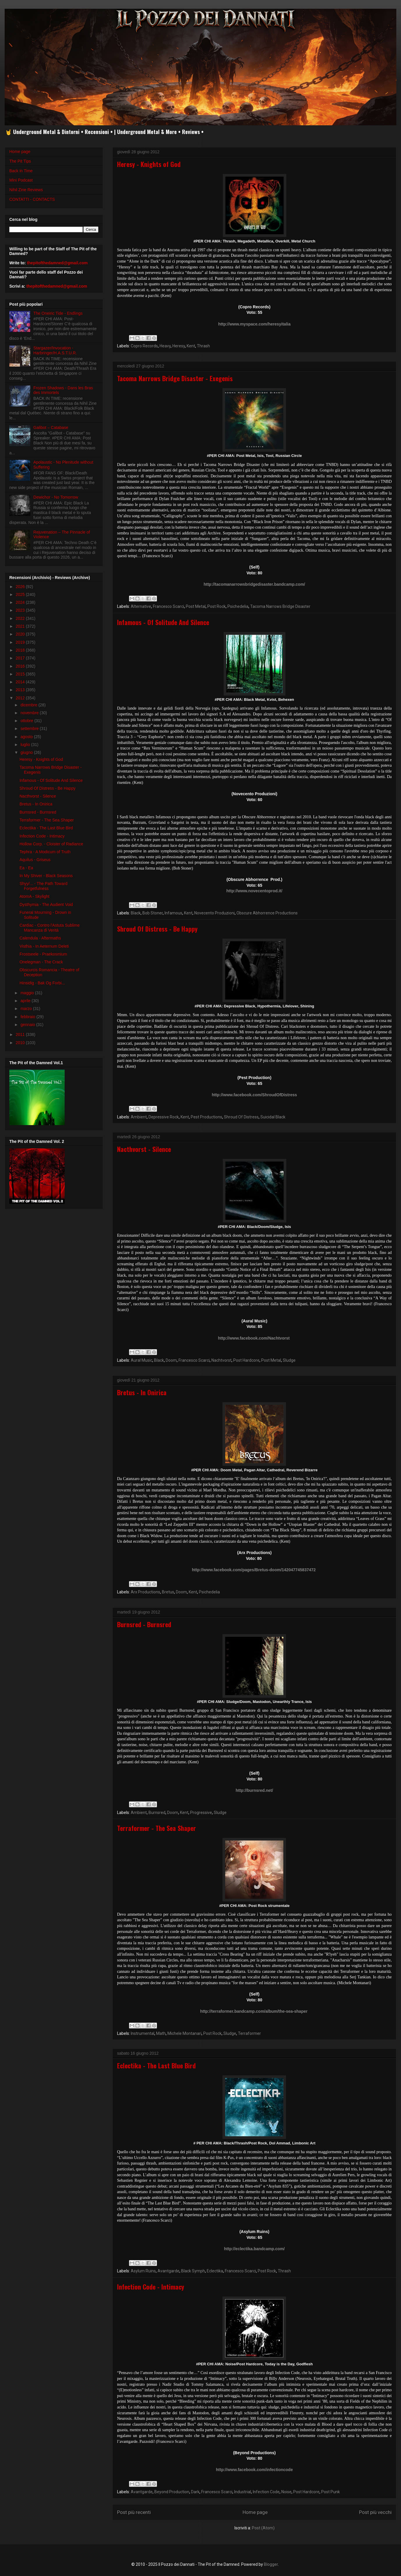 This screenshot has height=2576, width=401. I want to click on Infamous, so click(173, 913).